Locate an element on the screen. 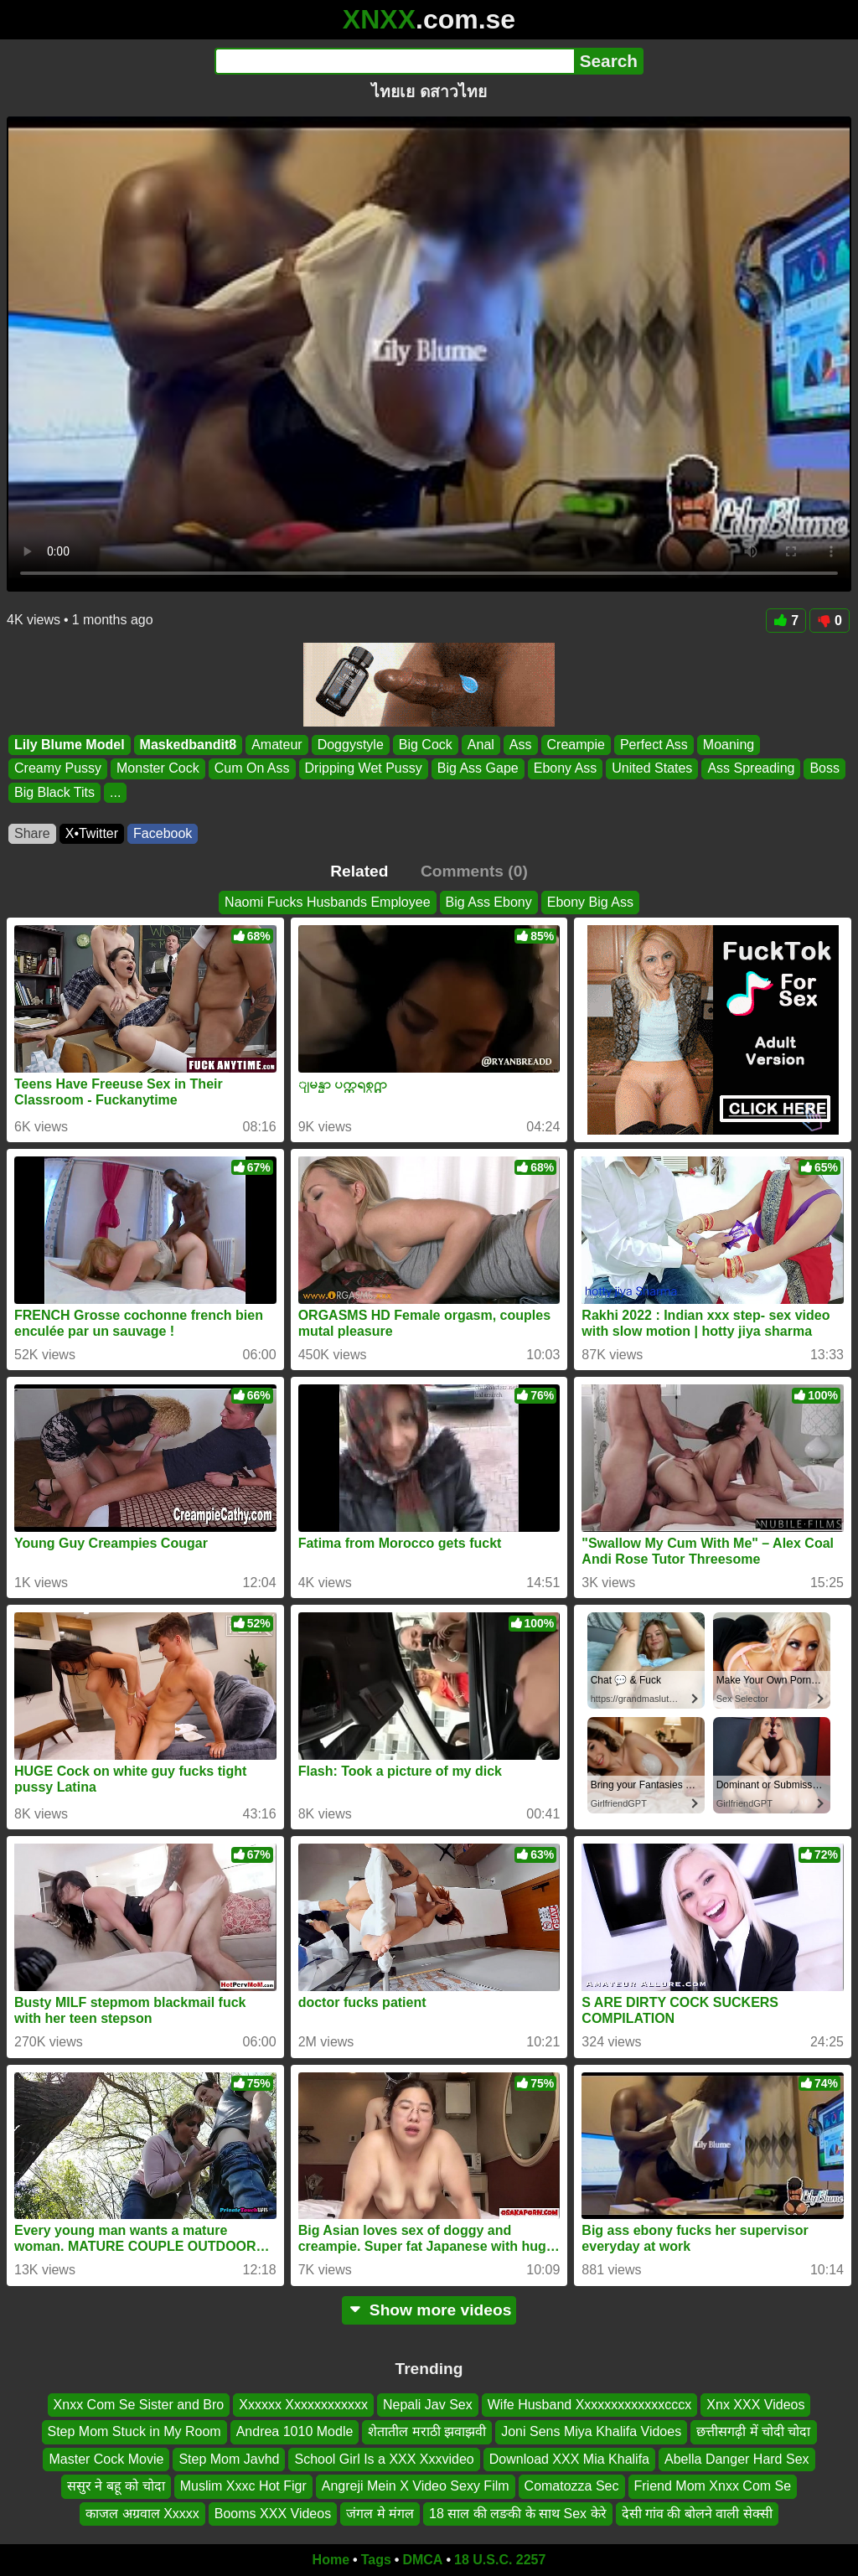  Friend Mom Xnxx Com Se is located at coordinates (713, 2486).